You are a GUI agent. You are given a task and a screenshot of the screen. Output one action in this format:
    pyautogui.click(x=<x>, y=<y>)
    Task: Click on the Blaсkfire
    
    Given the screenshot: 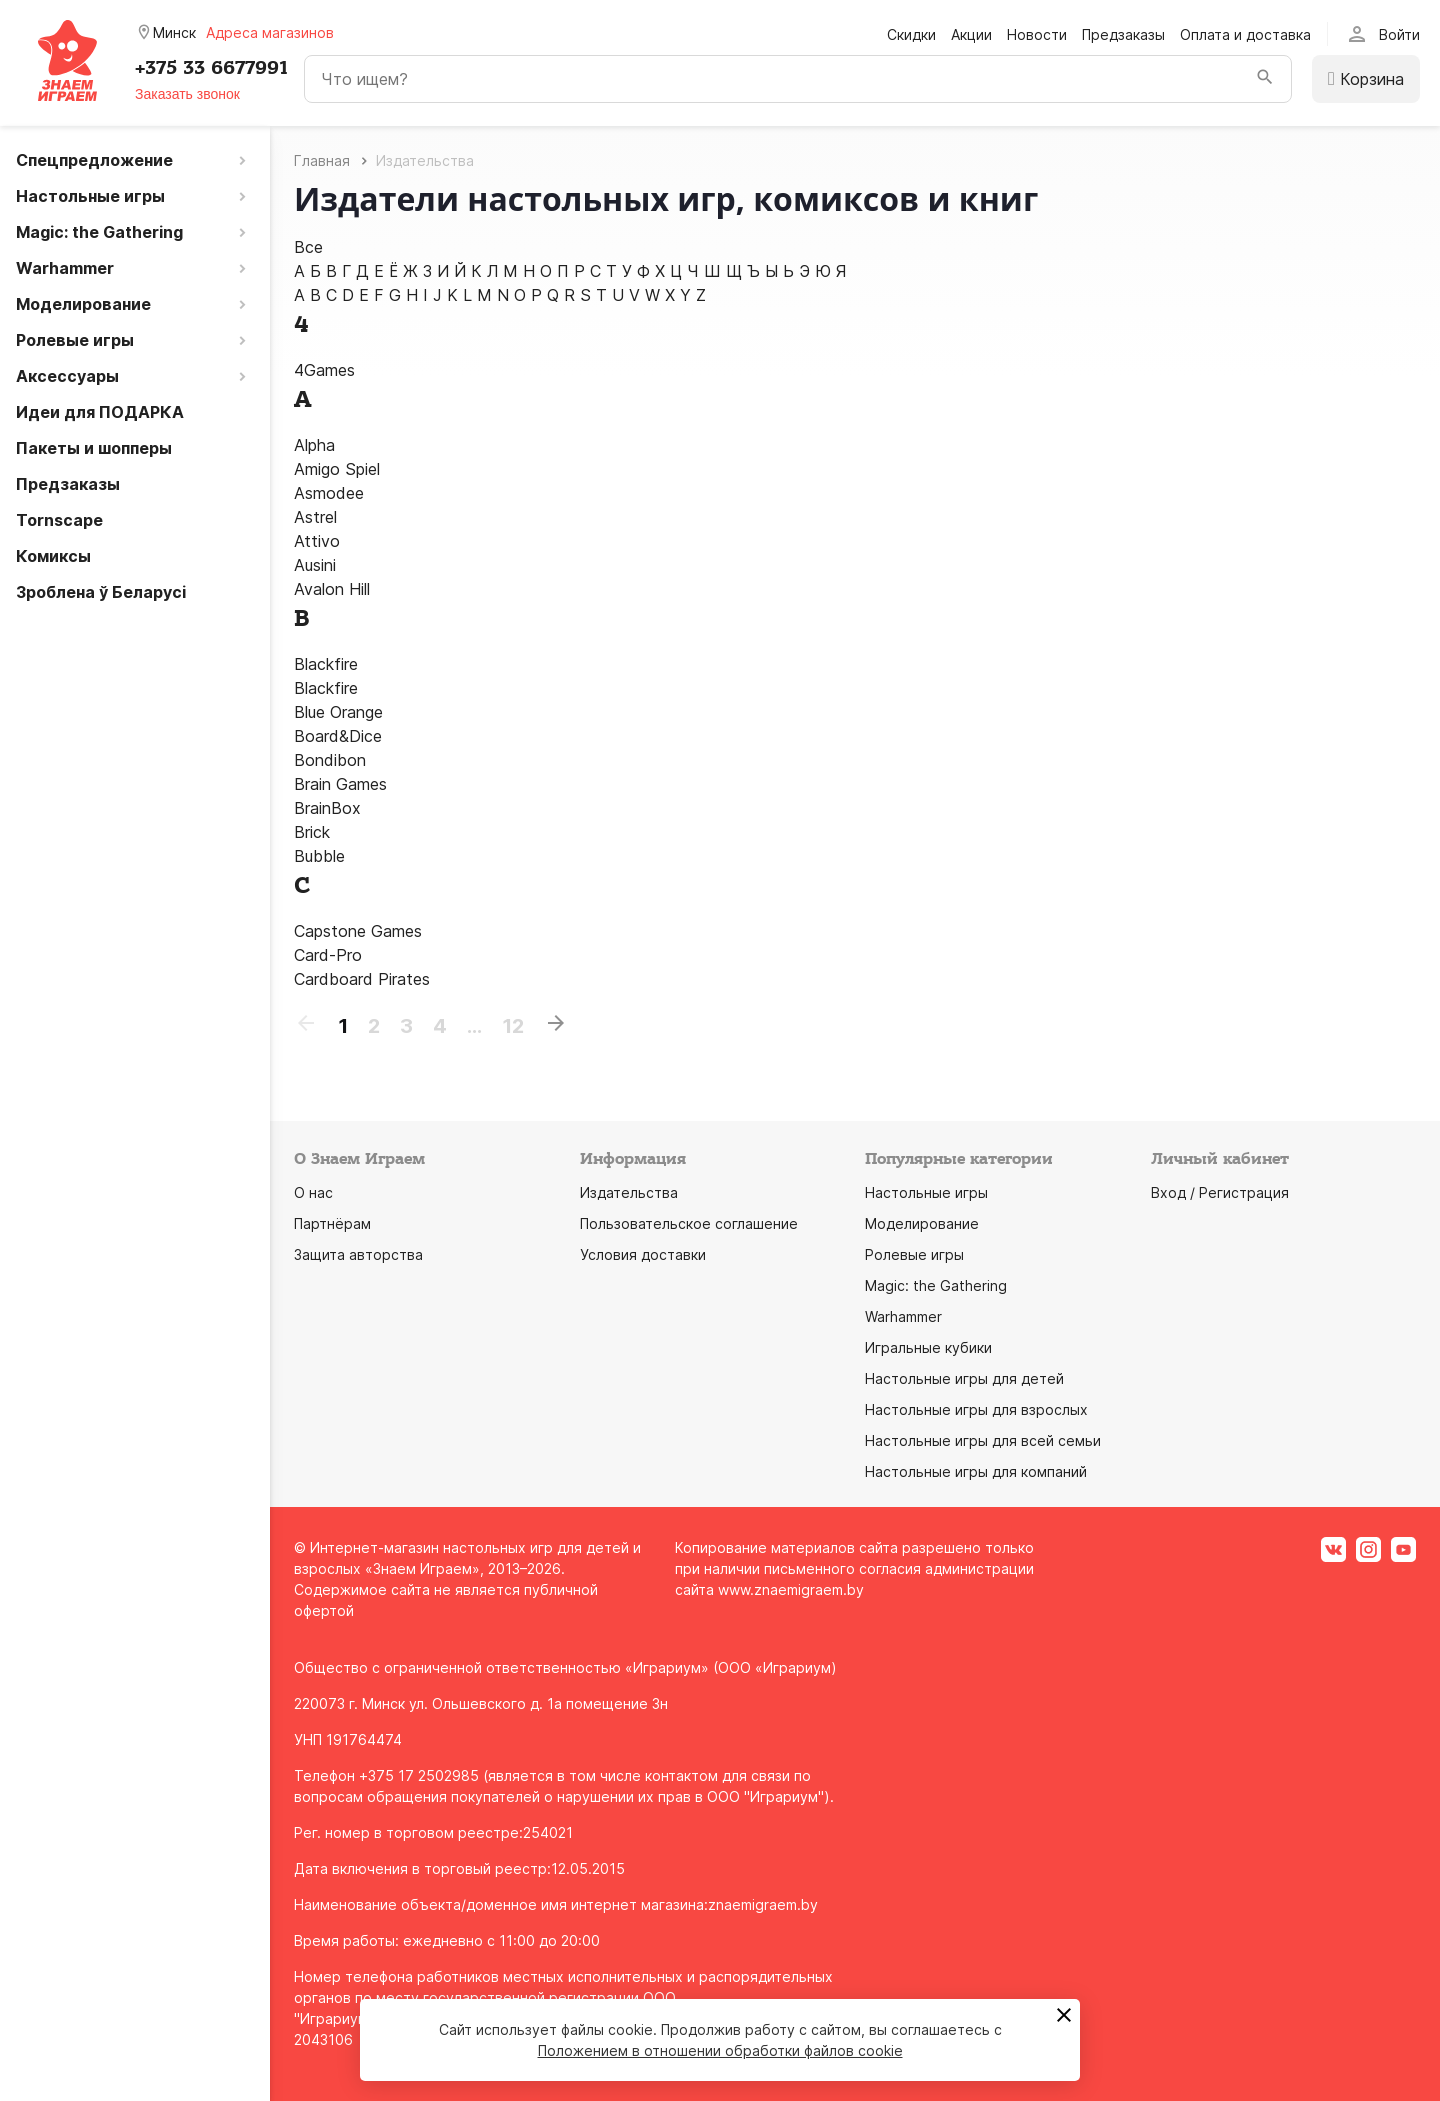 What is the action you would take?
    pyautogui.click(x=326, y=688)
    